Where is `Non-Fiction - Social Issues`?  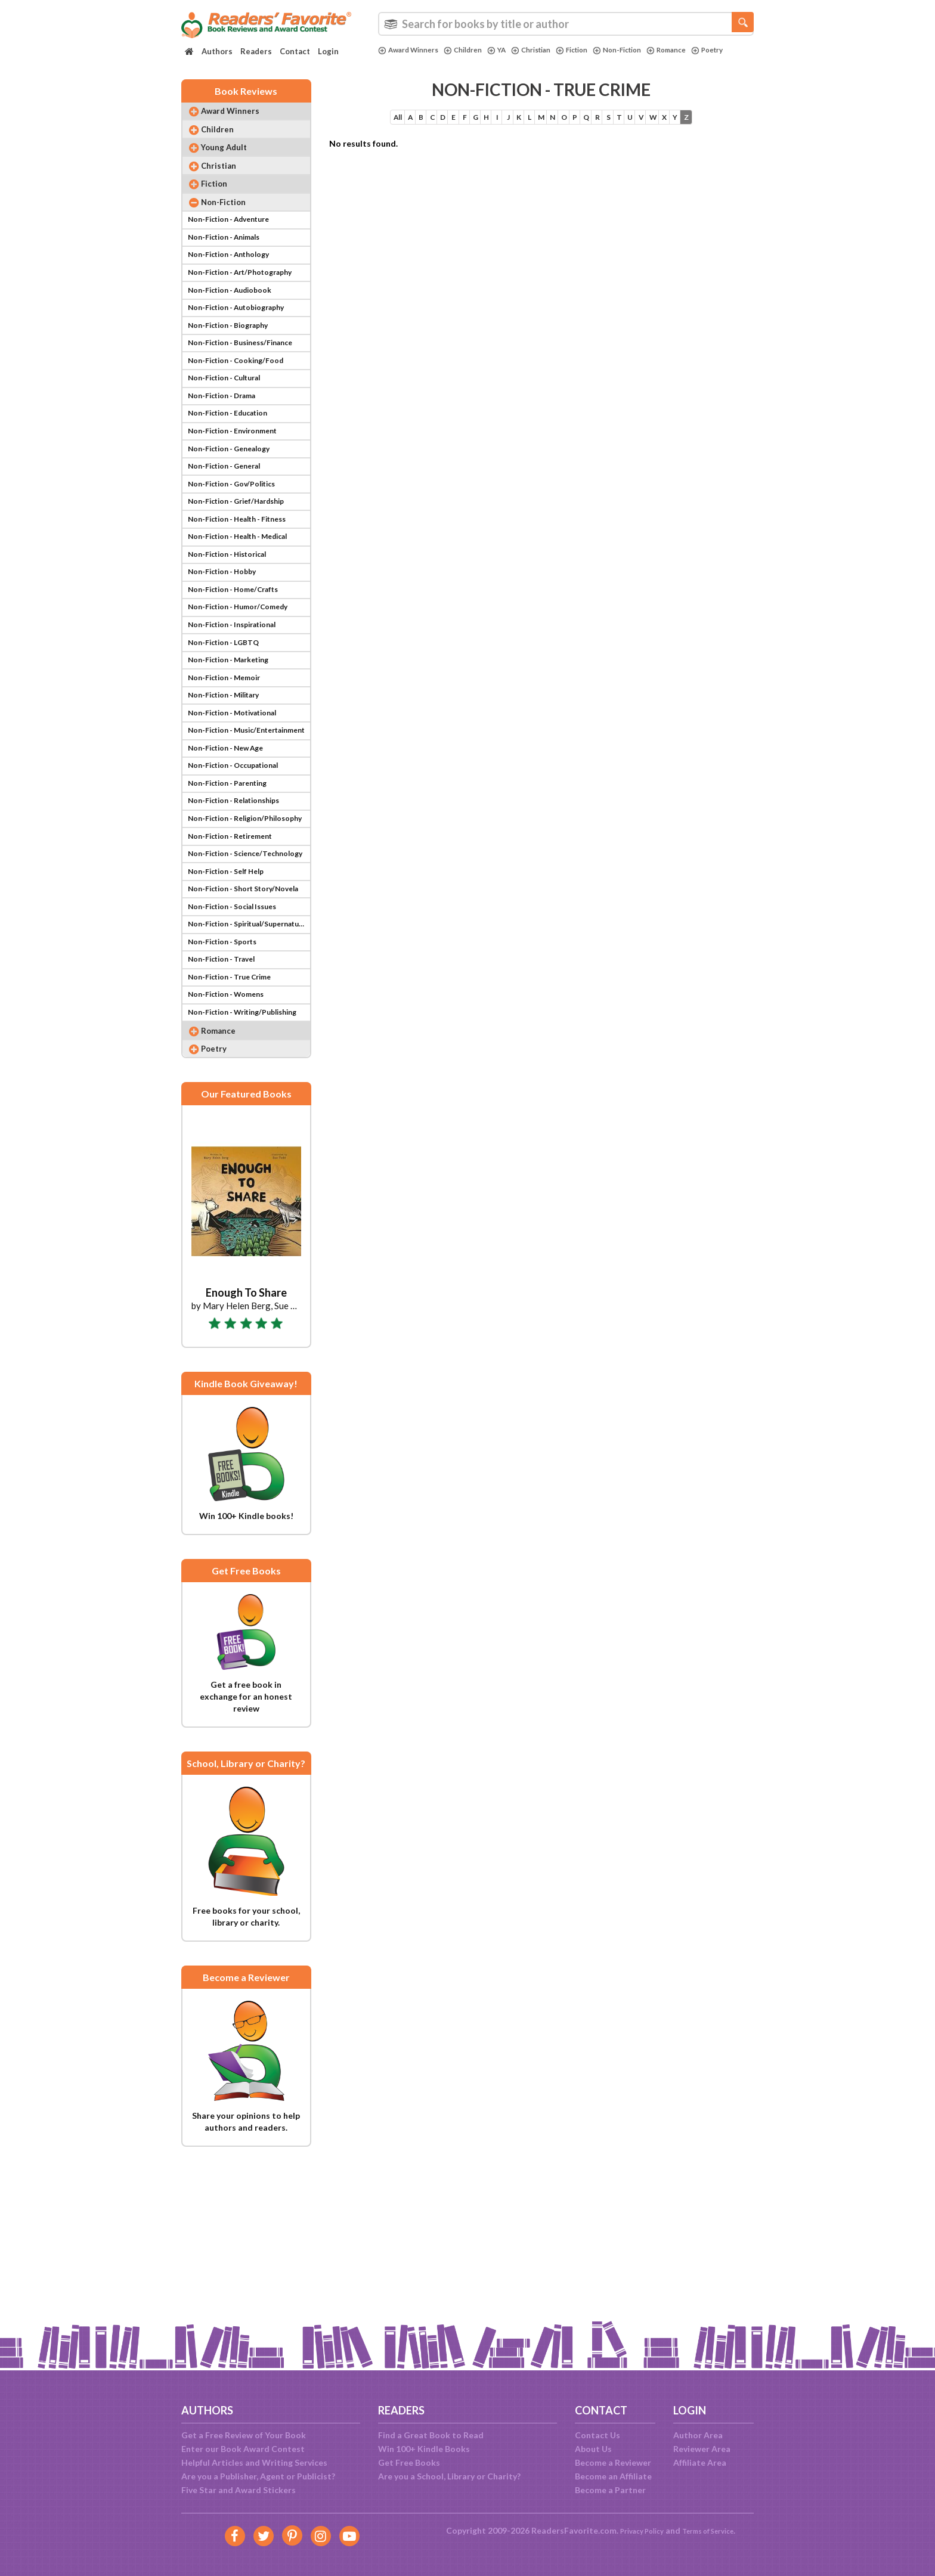 Non-Fiction - Social Issues is located at coordinates (239, 1034).